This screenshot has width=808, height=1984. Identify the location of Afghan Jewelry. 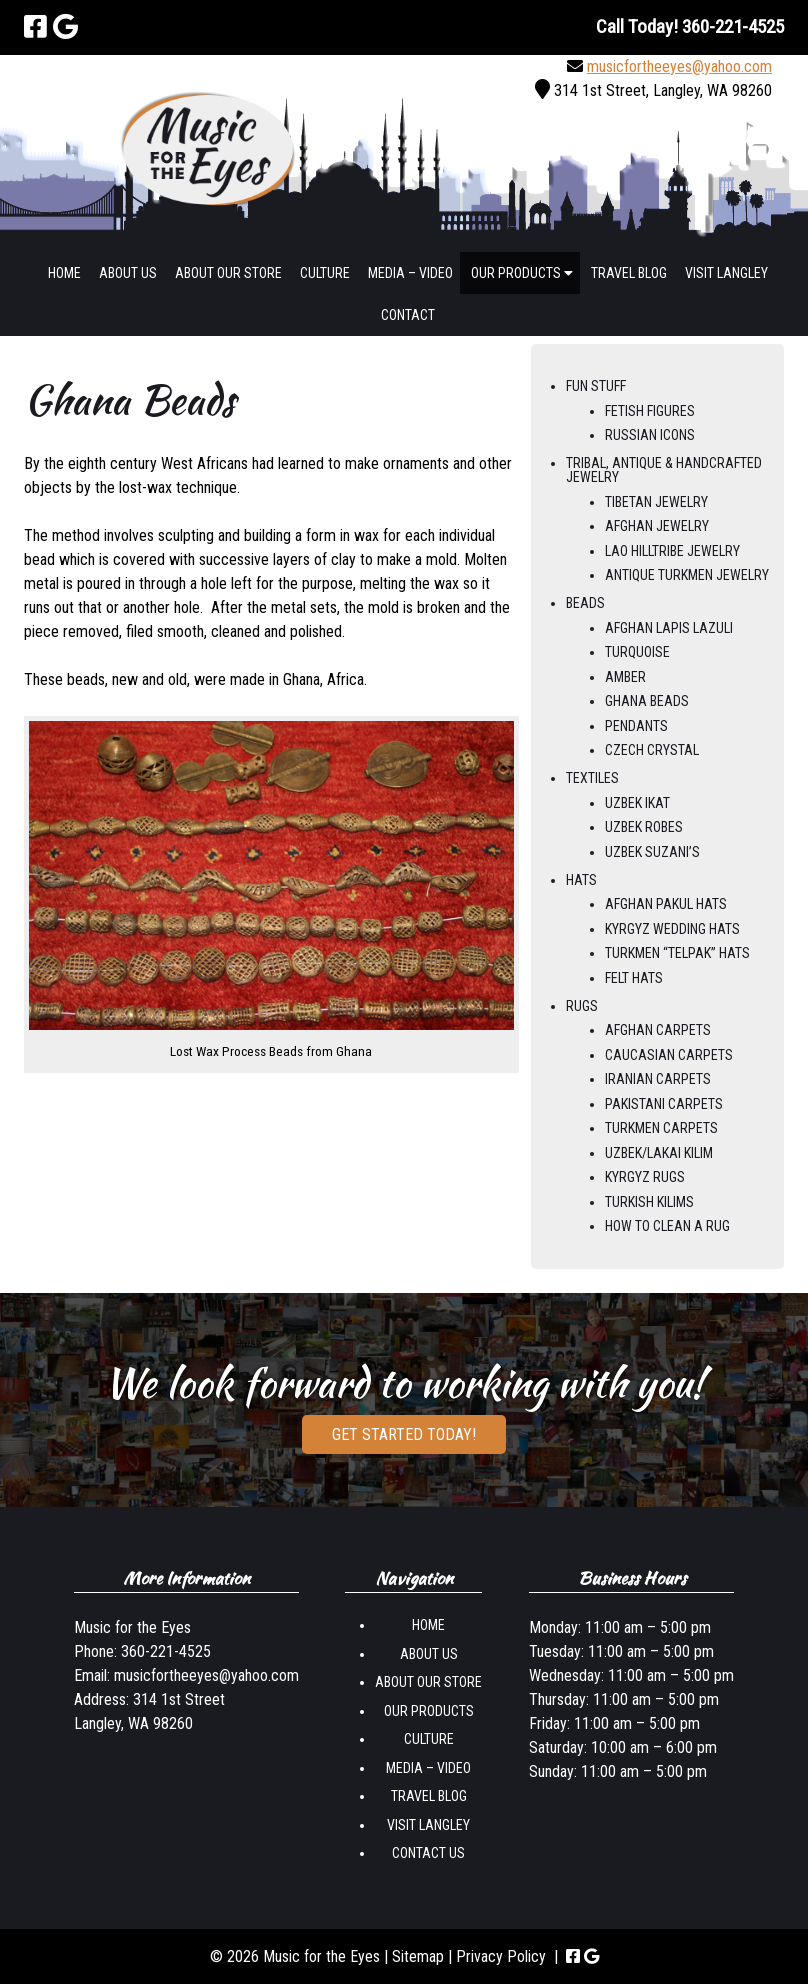
(657, 526).